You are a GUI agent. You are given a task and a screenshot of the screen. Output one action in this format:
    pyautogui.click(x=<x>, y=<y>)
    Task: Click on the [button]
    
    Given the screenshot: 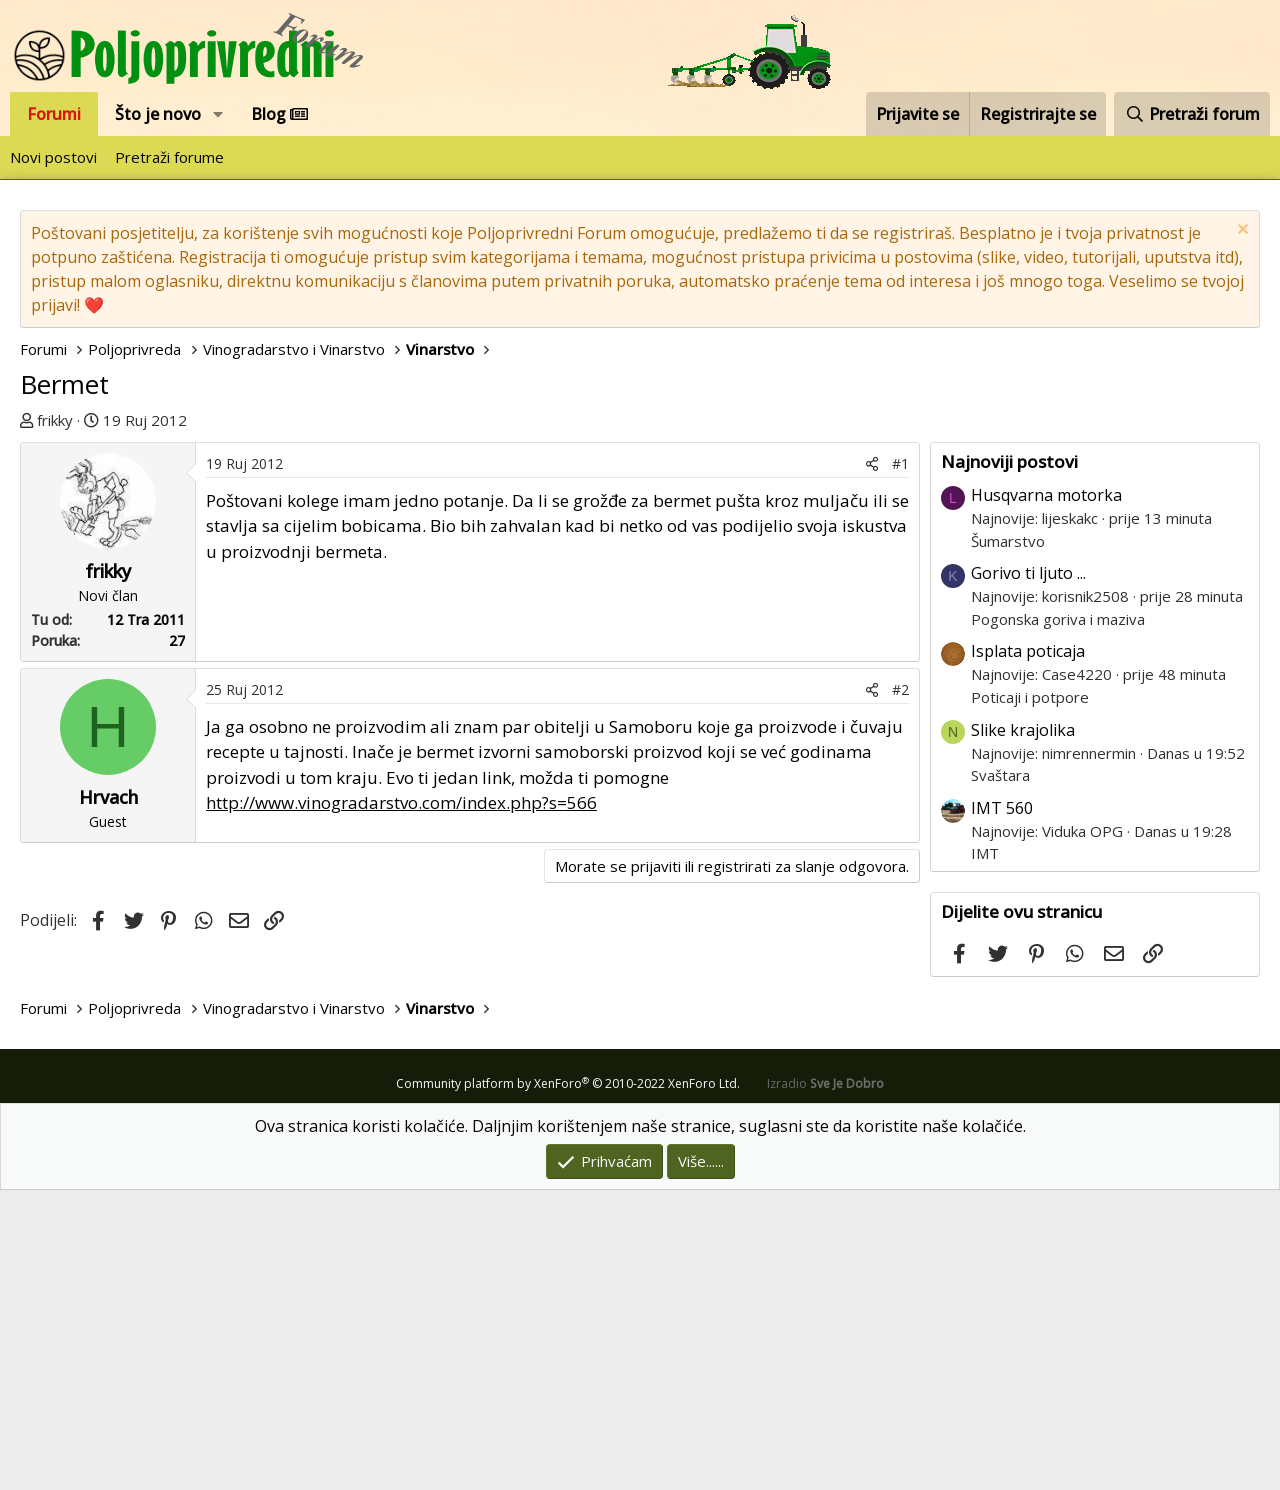 What is the action you would take?
    pyautogui.click(x=218, y=114)
    